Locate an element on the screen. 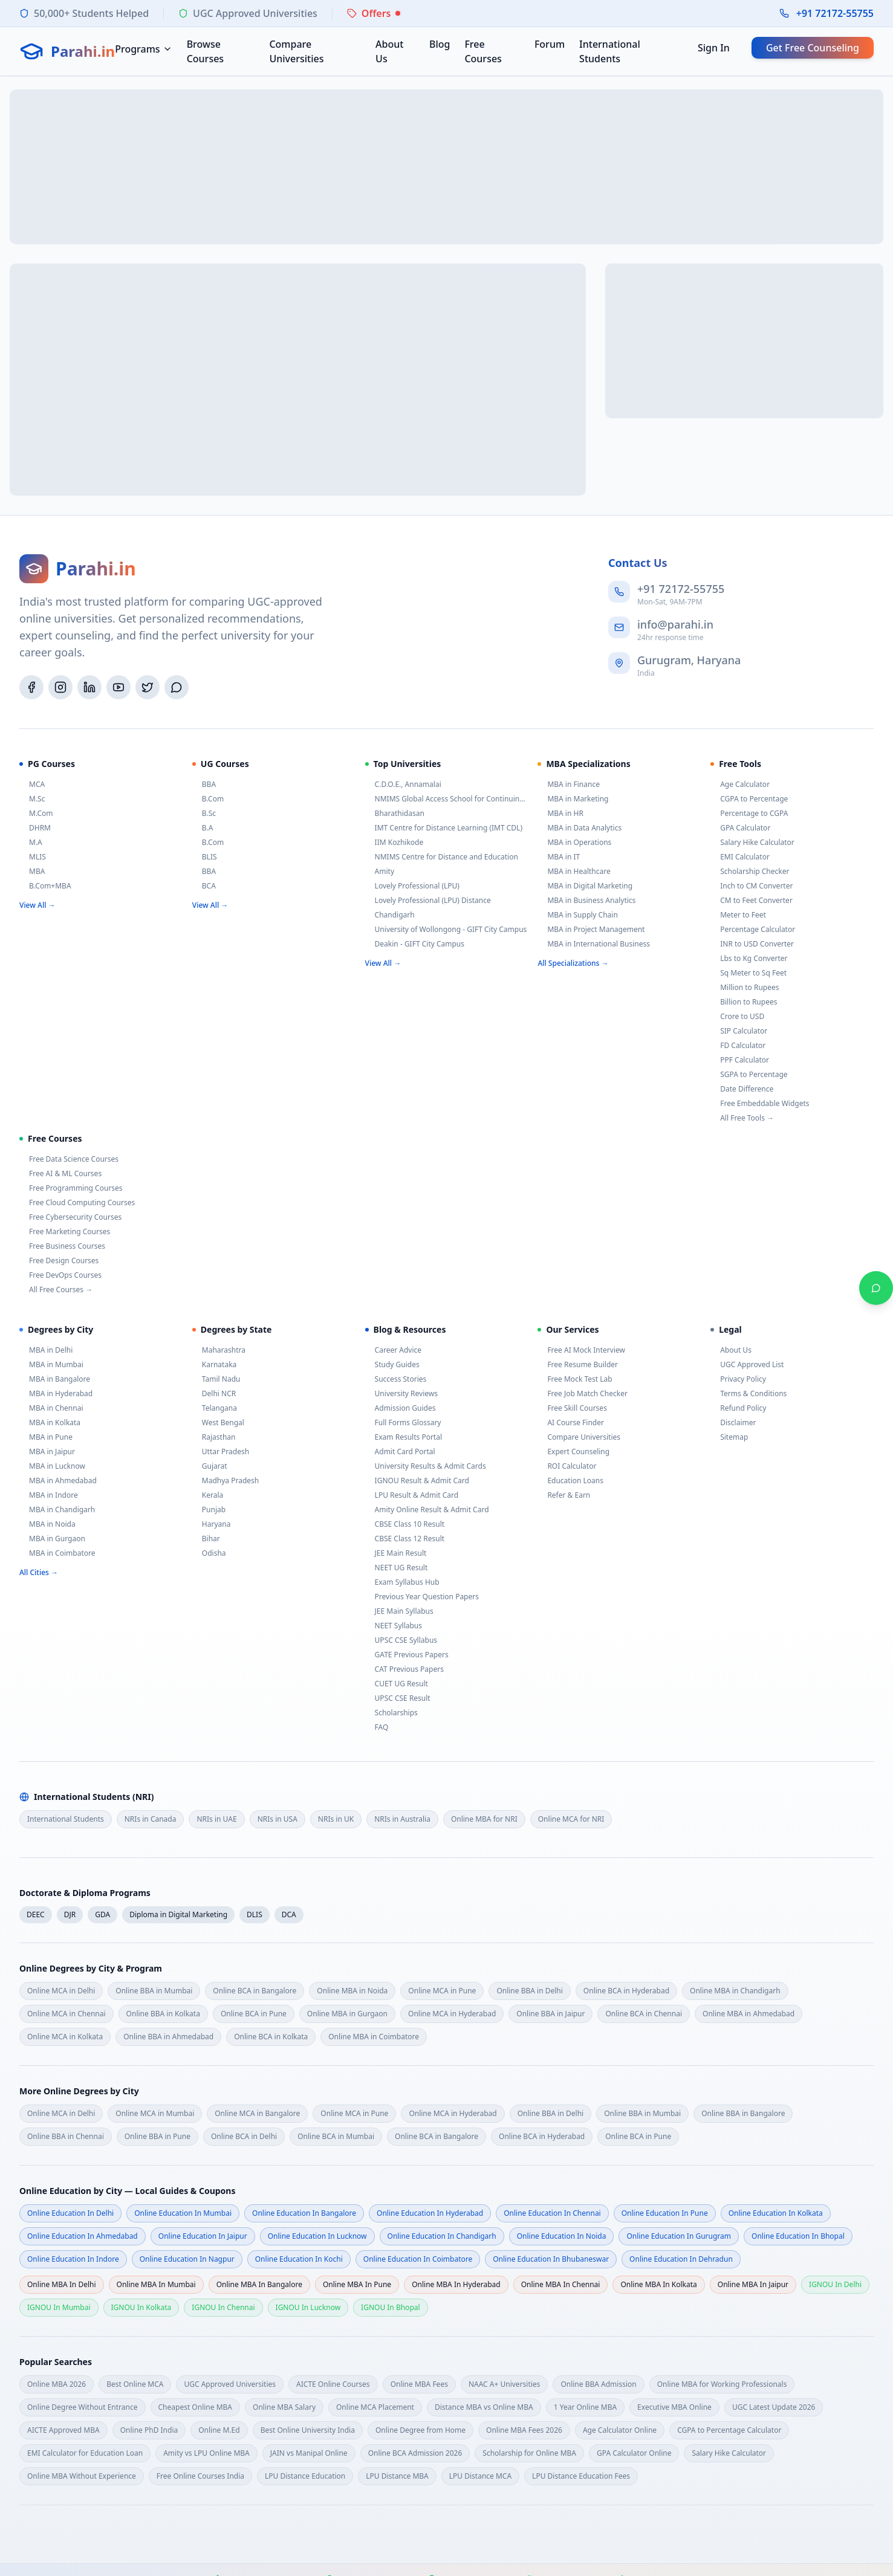  Online MCA in Chennai is located at coordinates (66, 2013).